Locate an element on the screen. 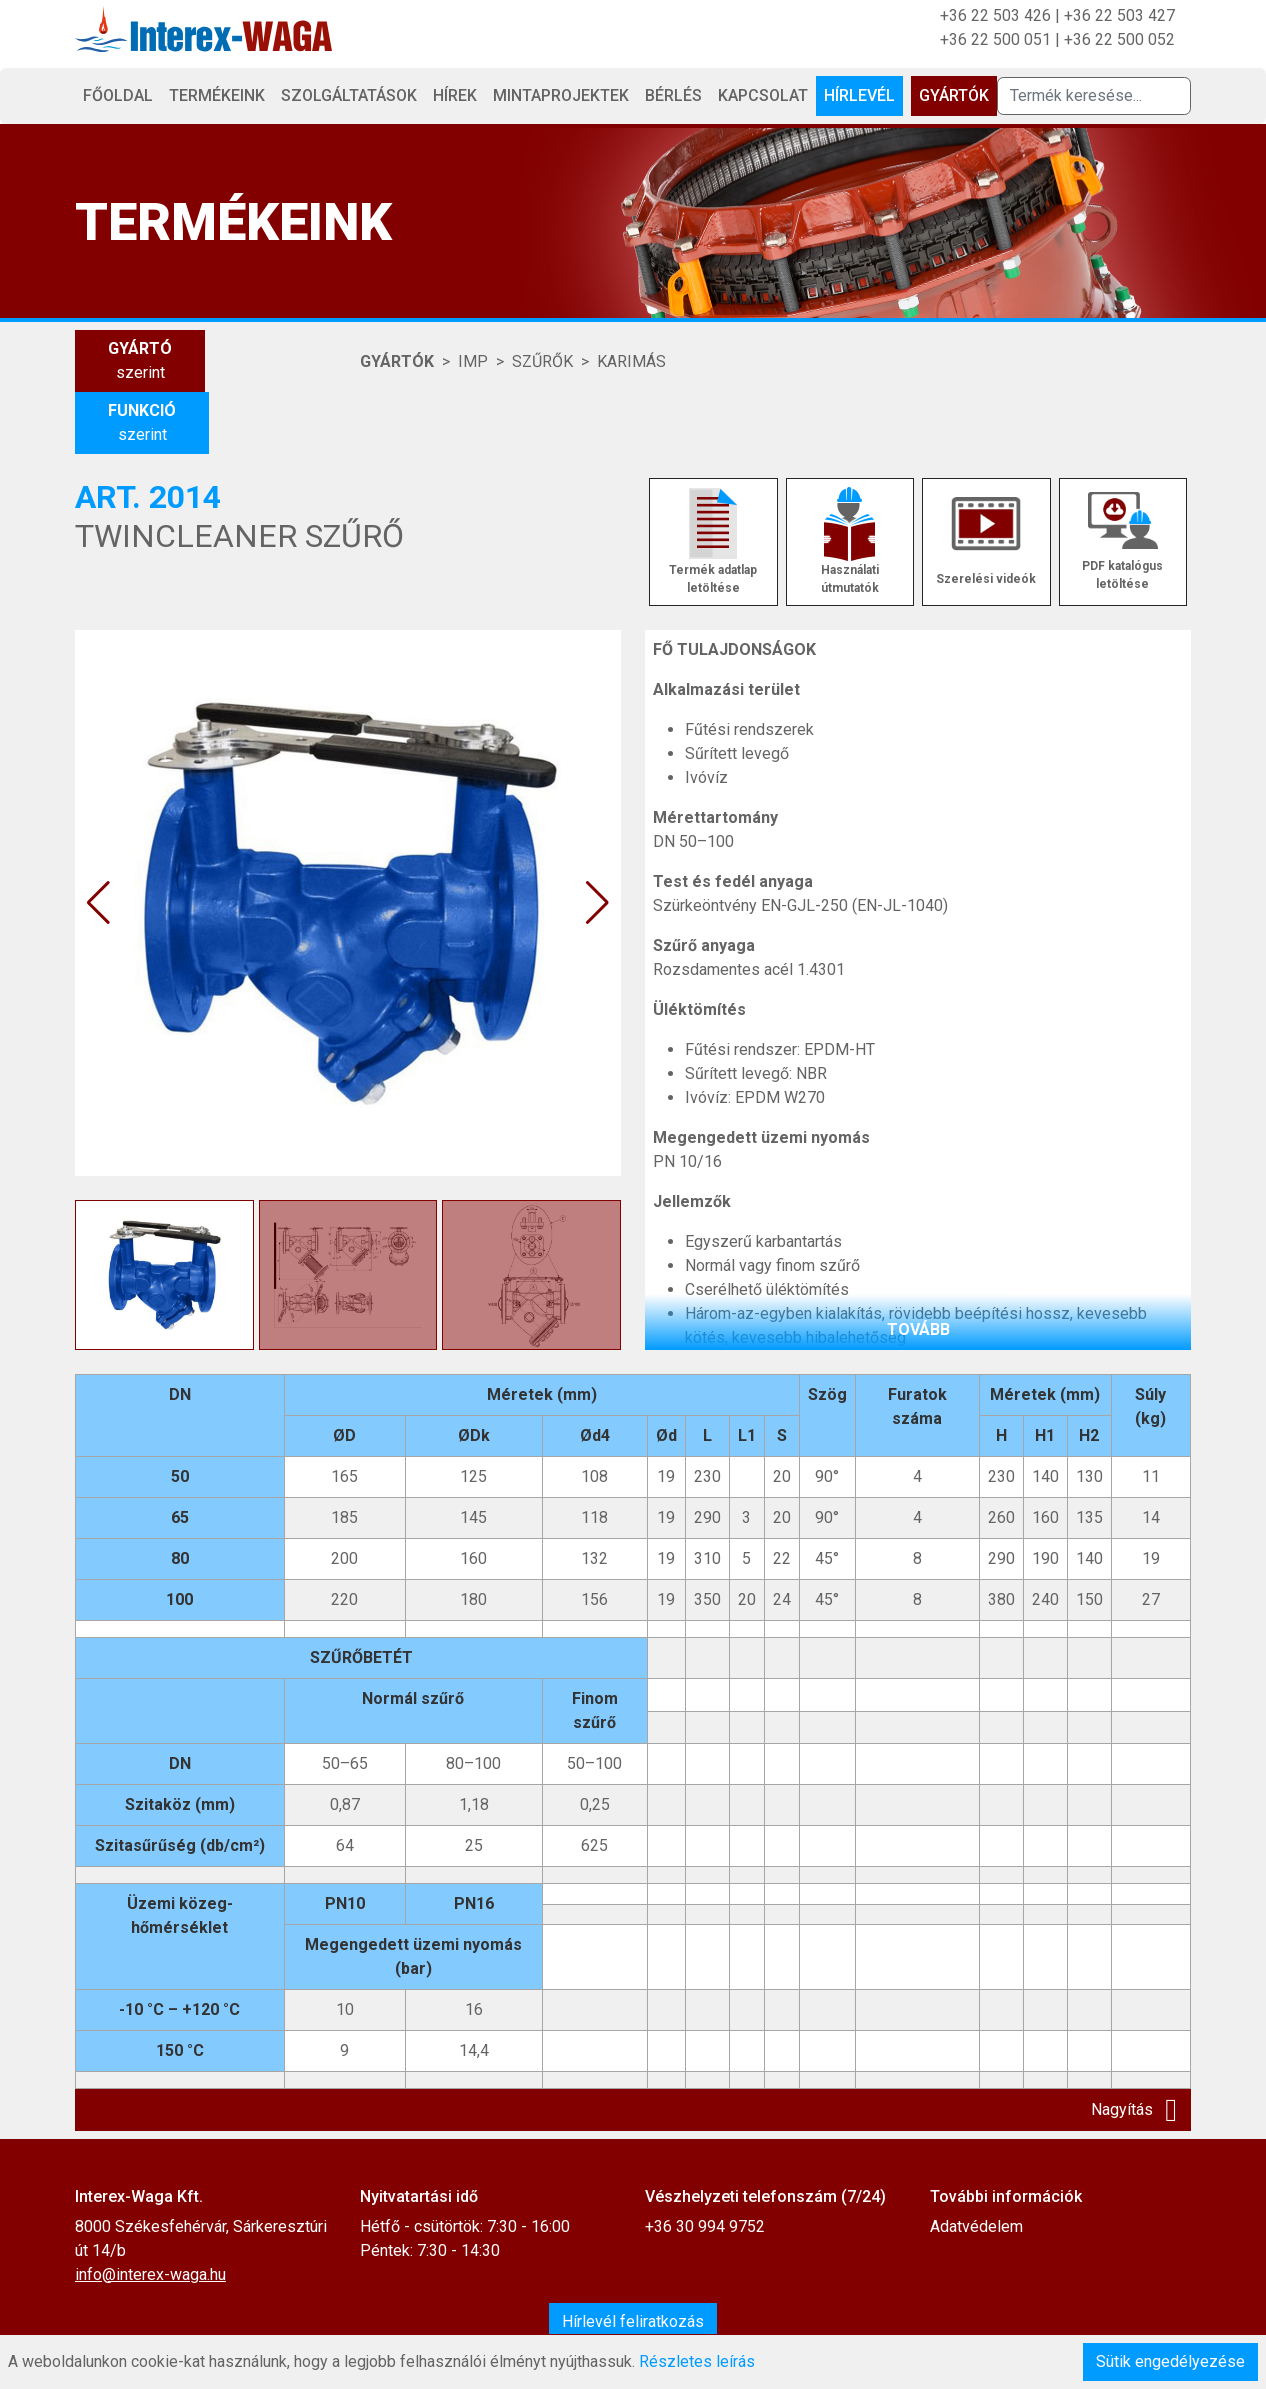 Image resolution: width=1266 pixels, height=2389 pixels. KARIMÁS is located at coordinates (631, 361).